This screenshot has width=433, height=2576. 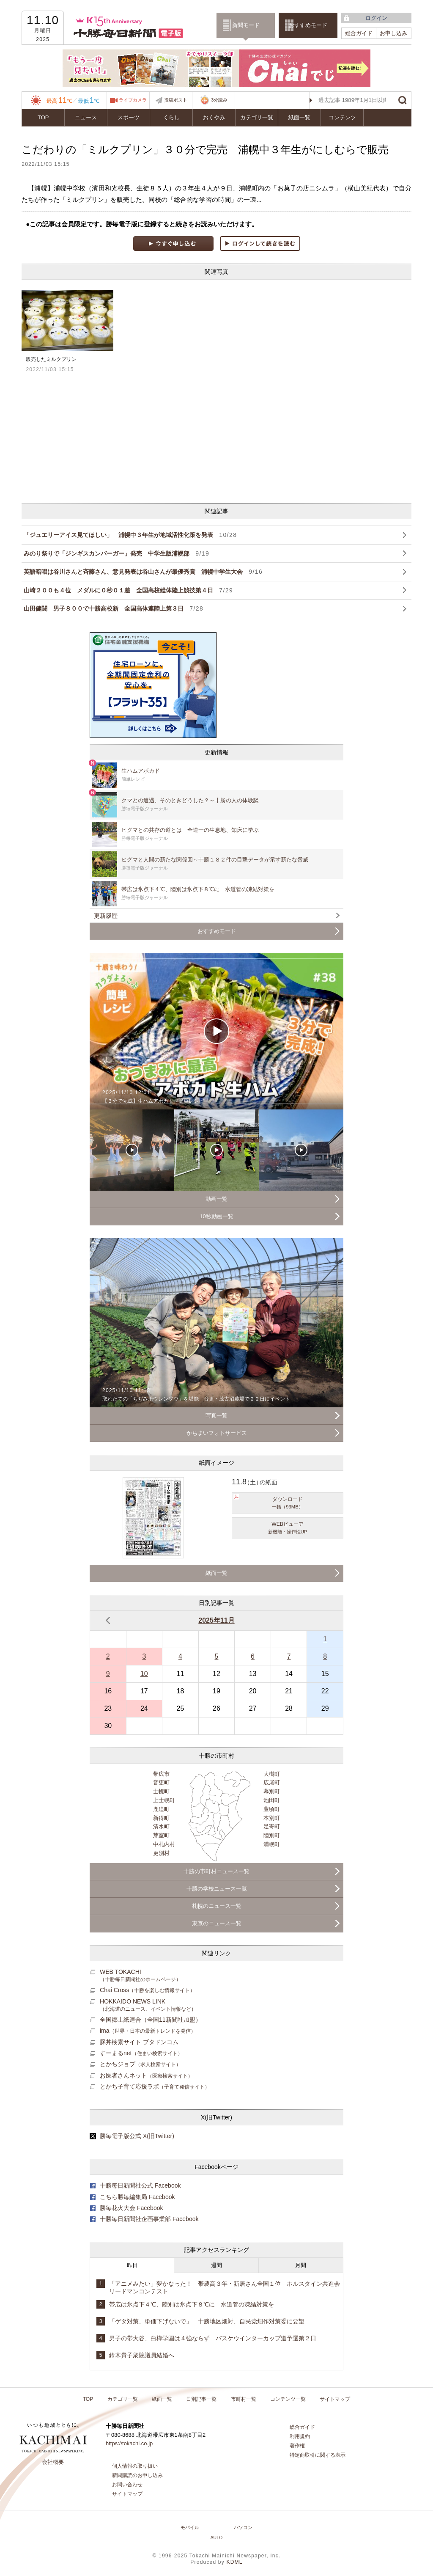 What do you see at coordinates (133, 99) in the screenshot?
I see `ライブカメラ` at bounding box center [133, 99].